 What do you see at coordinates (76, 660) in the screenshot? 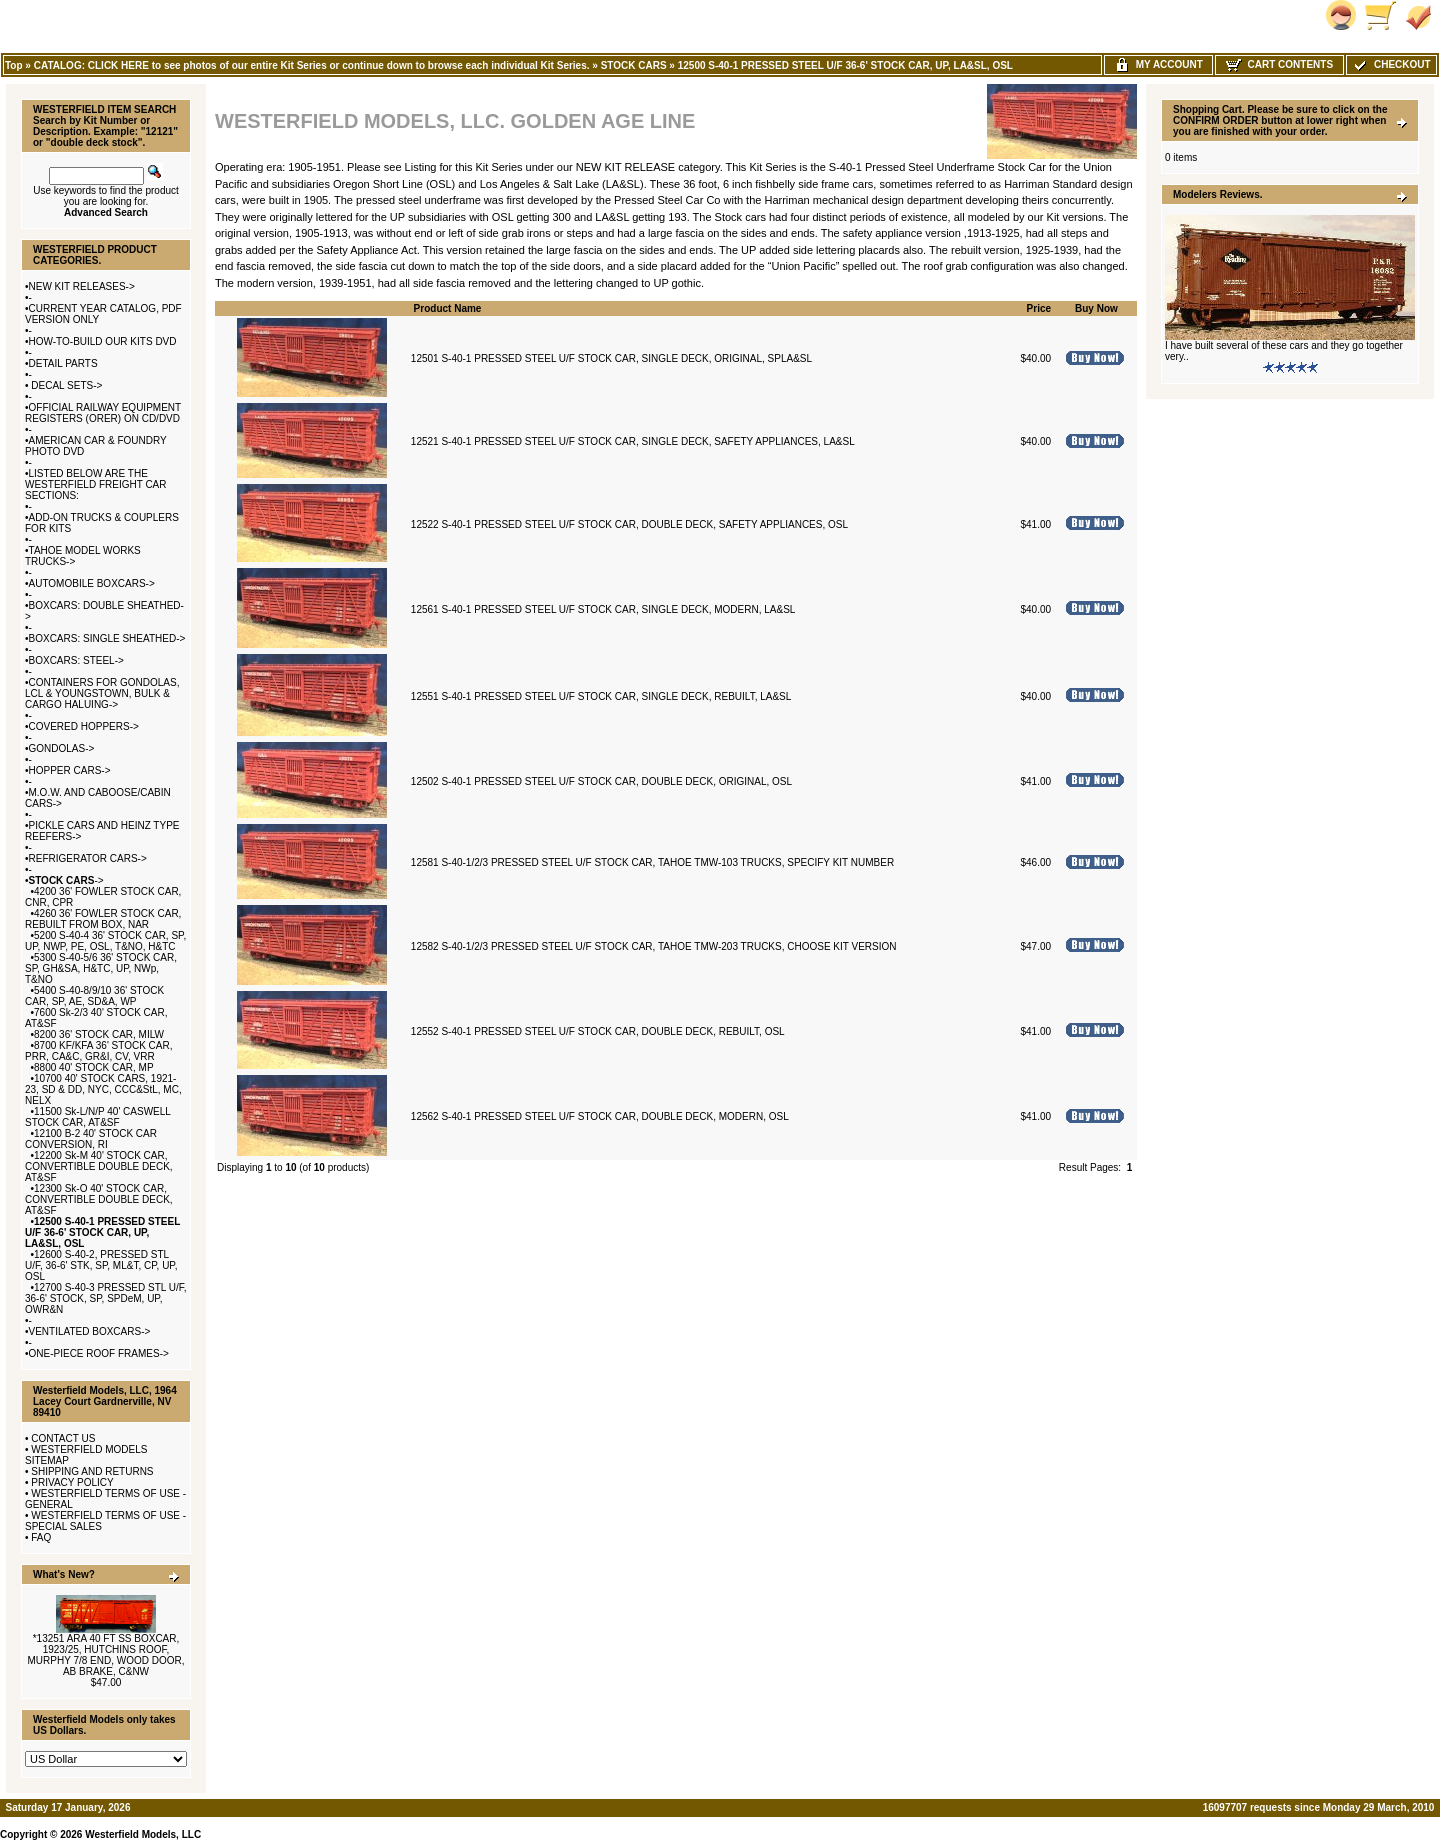
I see `BOXCARS: STEEL->` at bounding box center [76, 660].